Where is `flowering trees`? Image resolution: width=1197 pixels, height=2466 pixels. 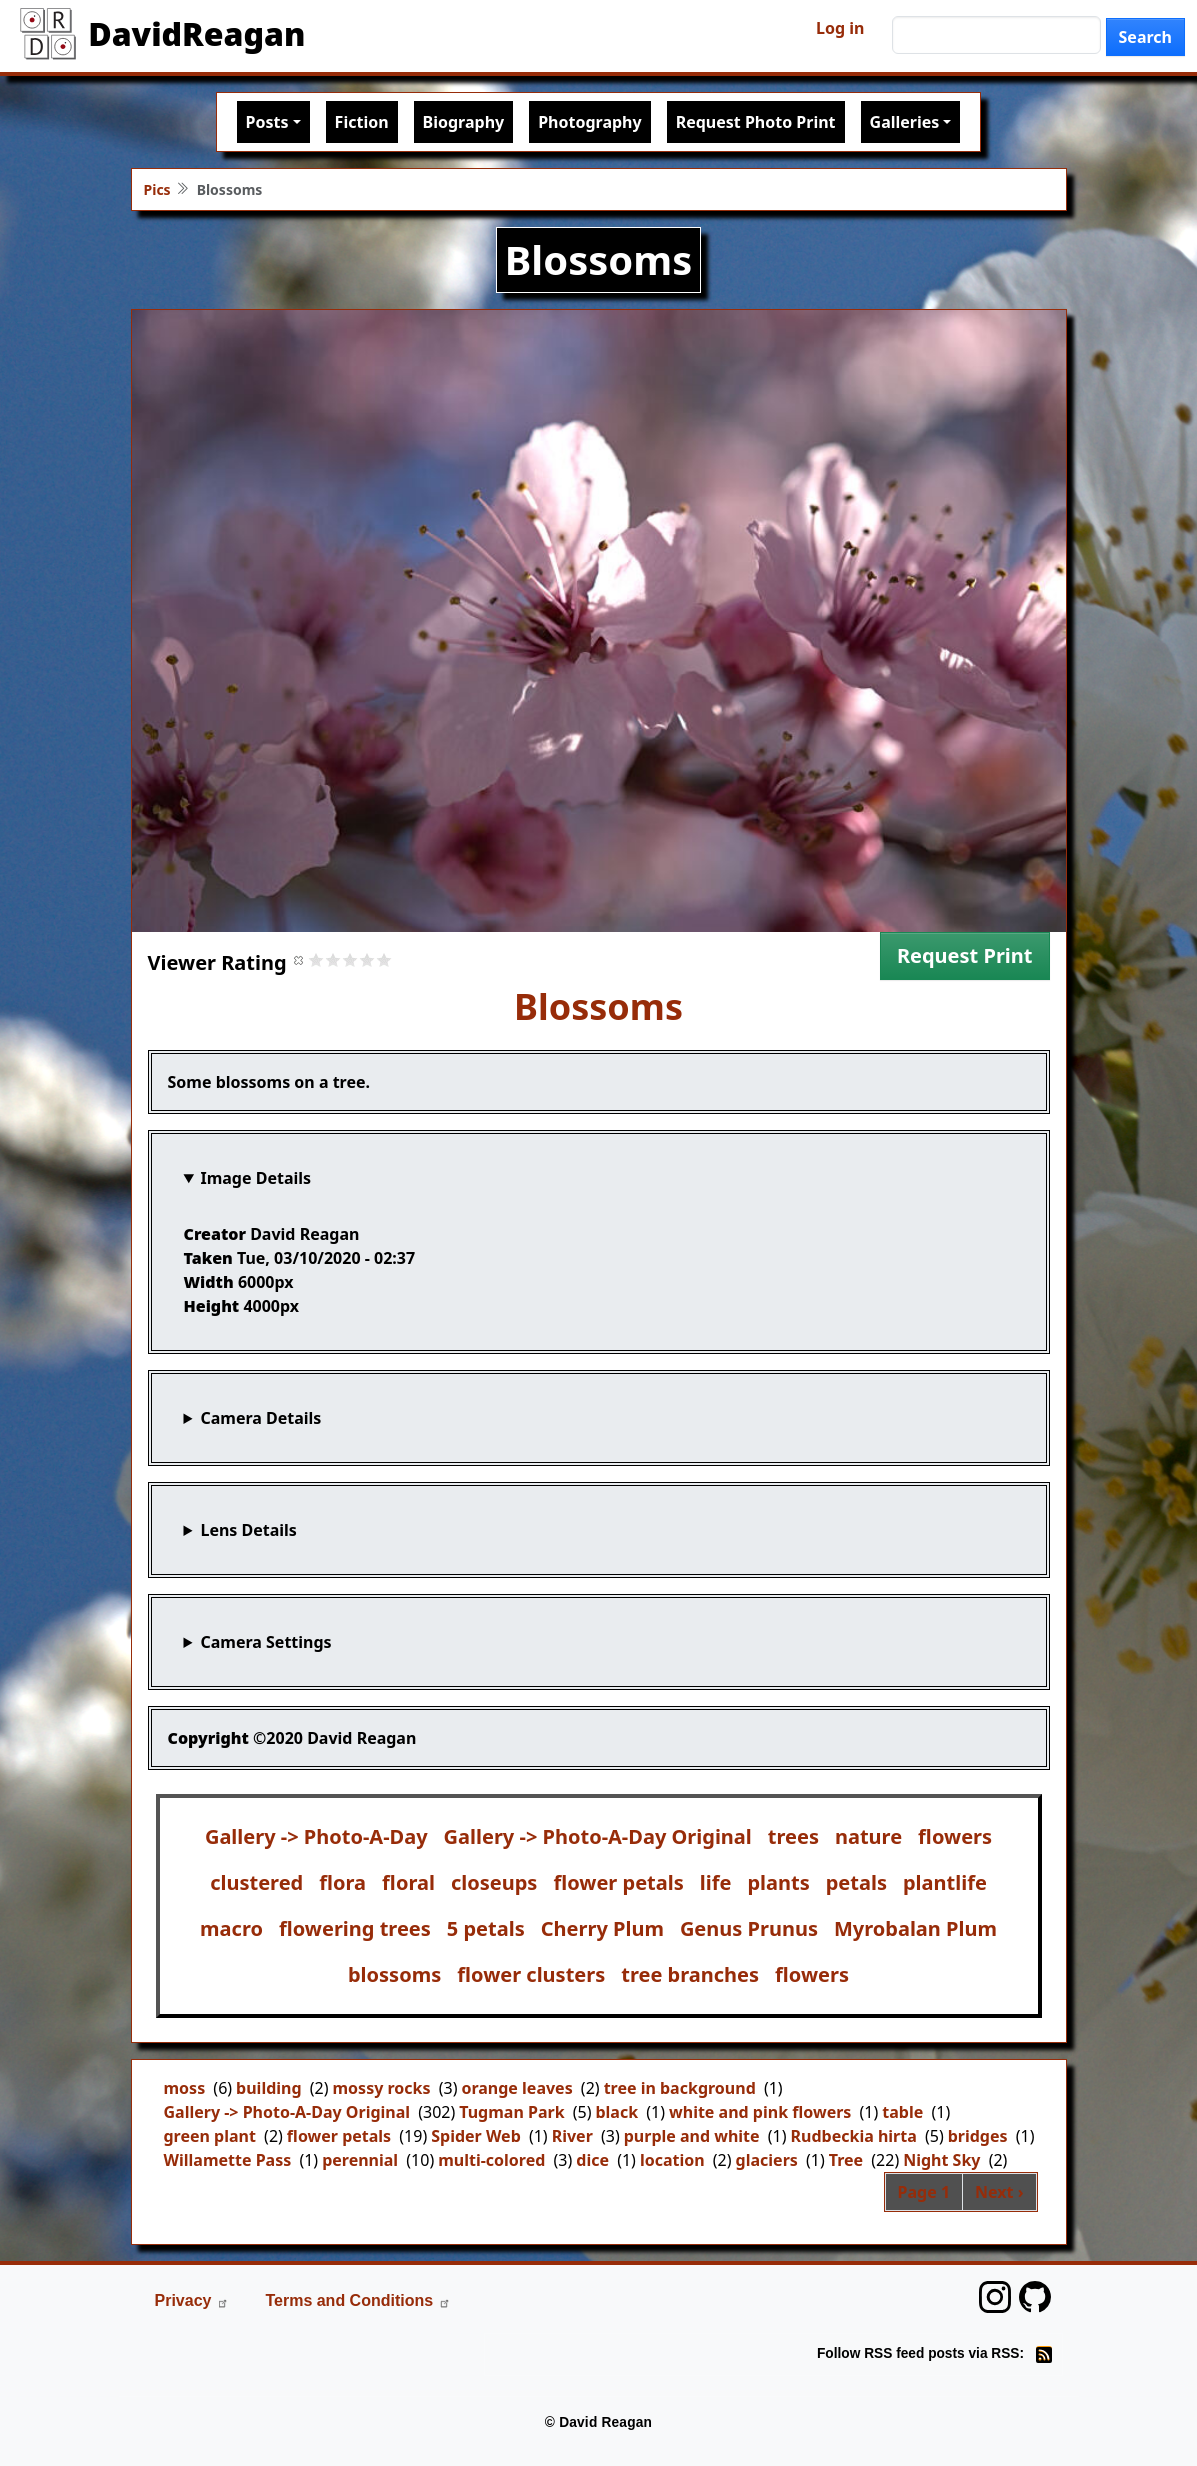 flowering trees is located at coordinates (355, 1928).